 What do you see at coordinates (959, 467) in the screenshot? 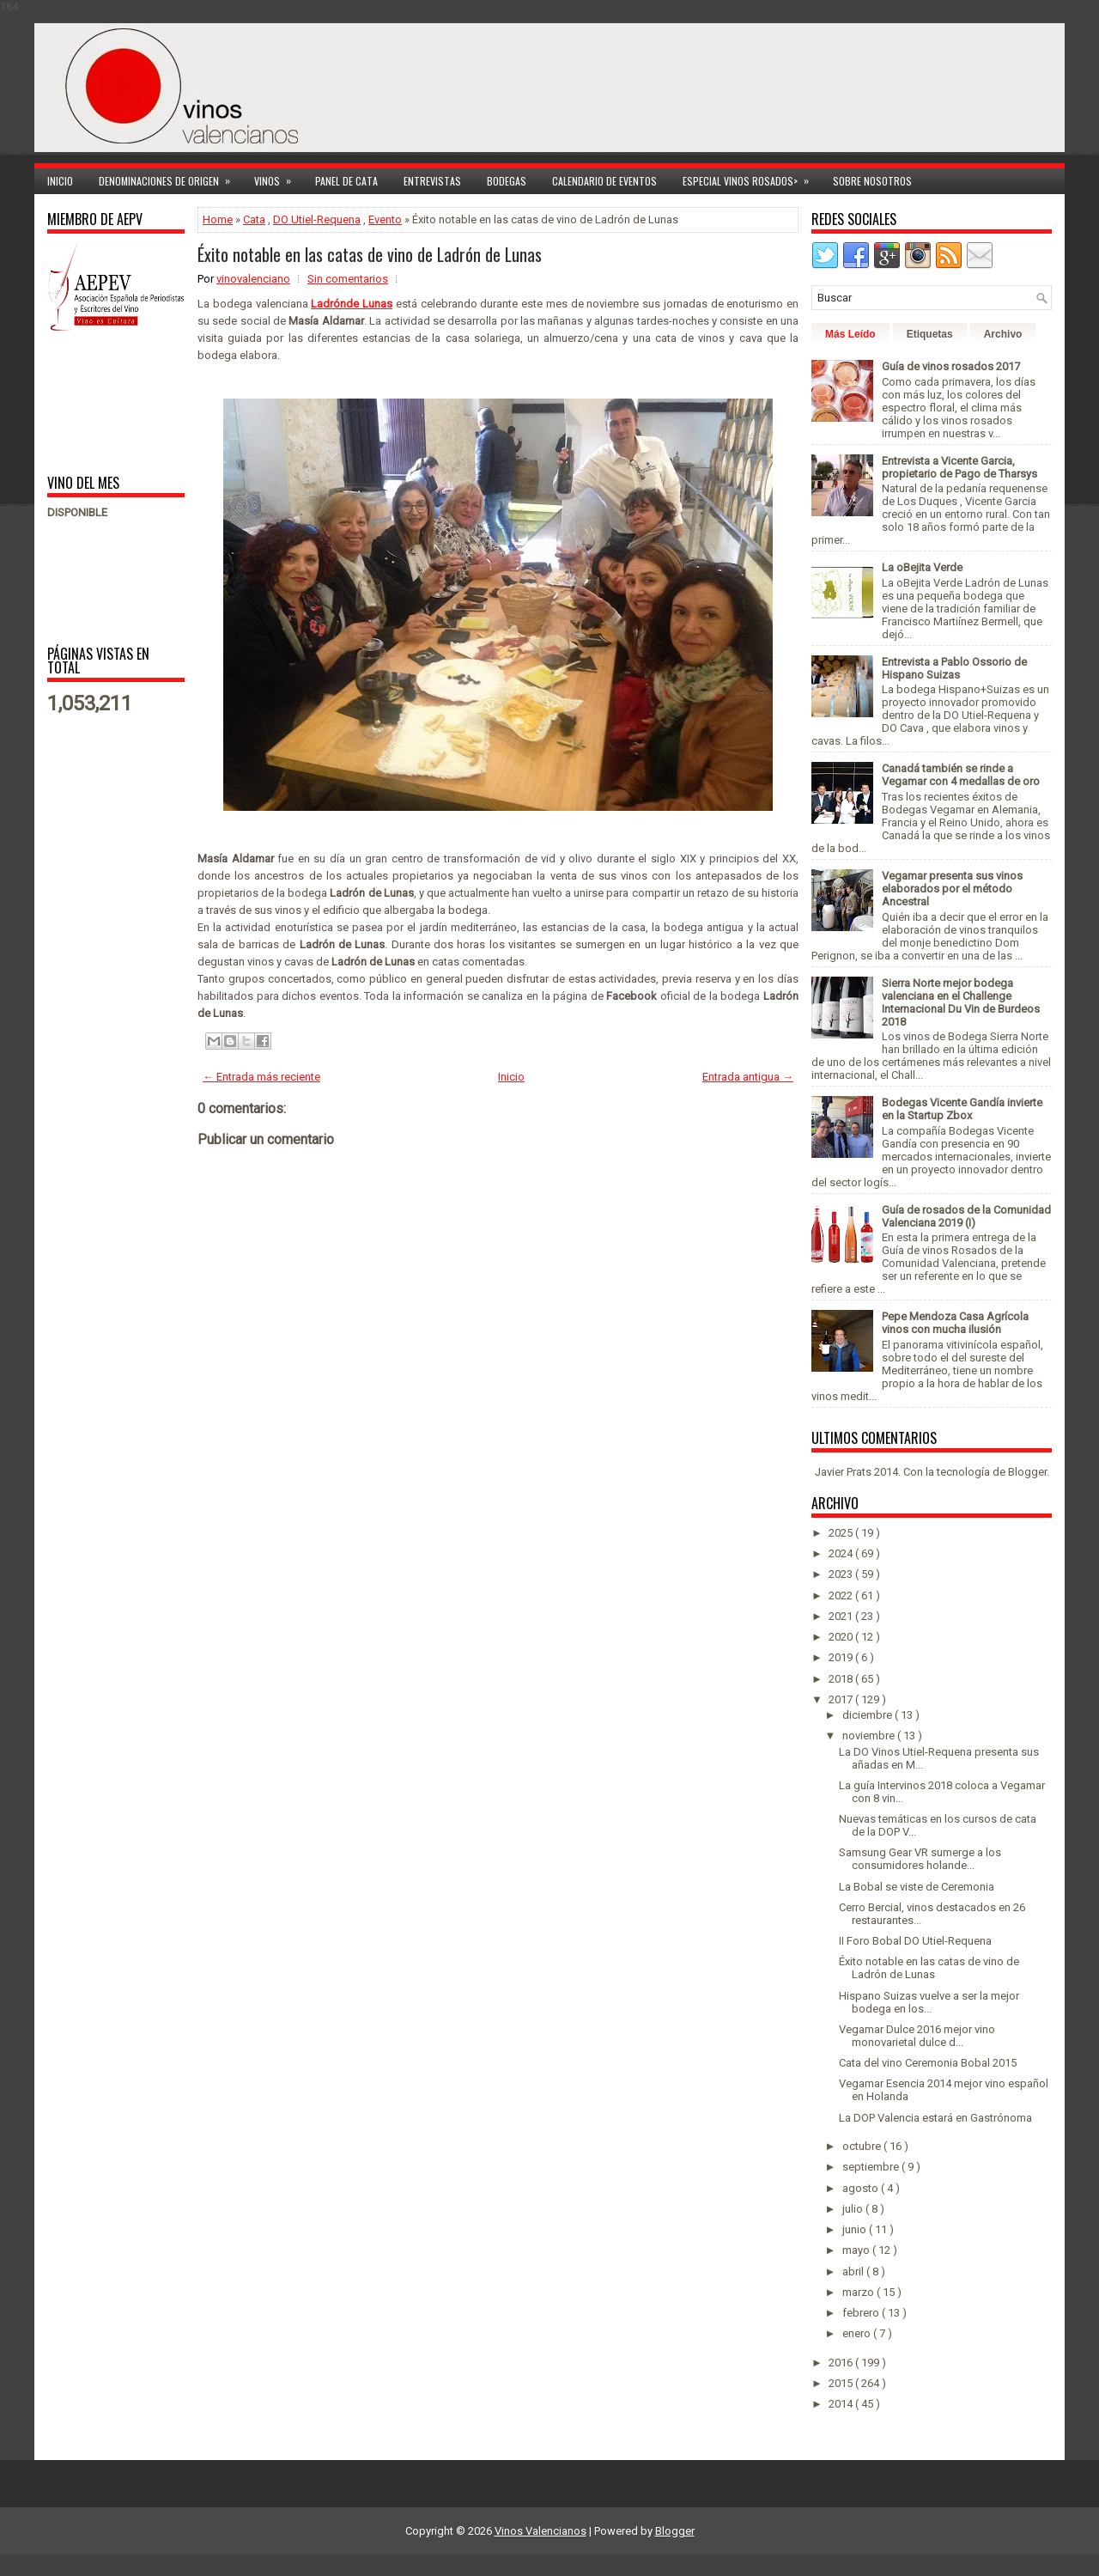
I see `Entrevista a Vicente Garcia, propietario de Pago de Tharsys` at bounding box center [959, 467].